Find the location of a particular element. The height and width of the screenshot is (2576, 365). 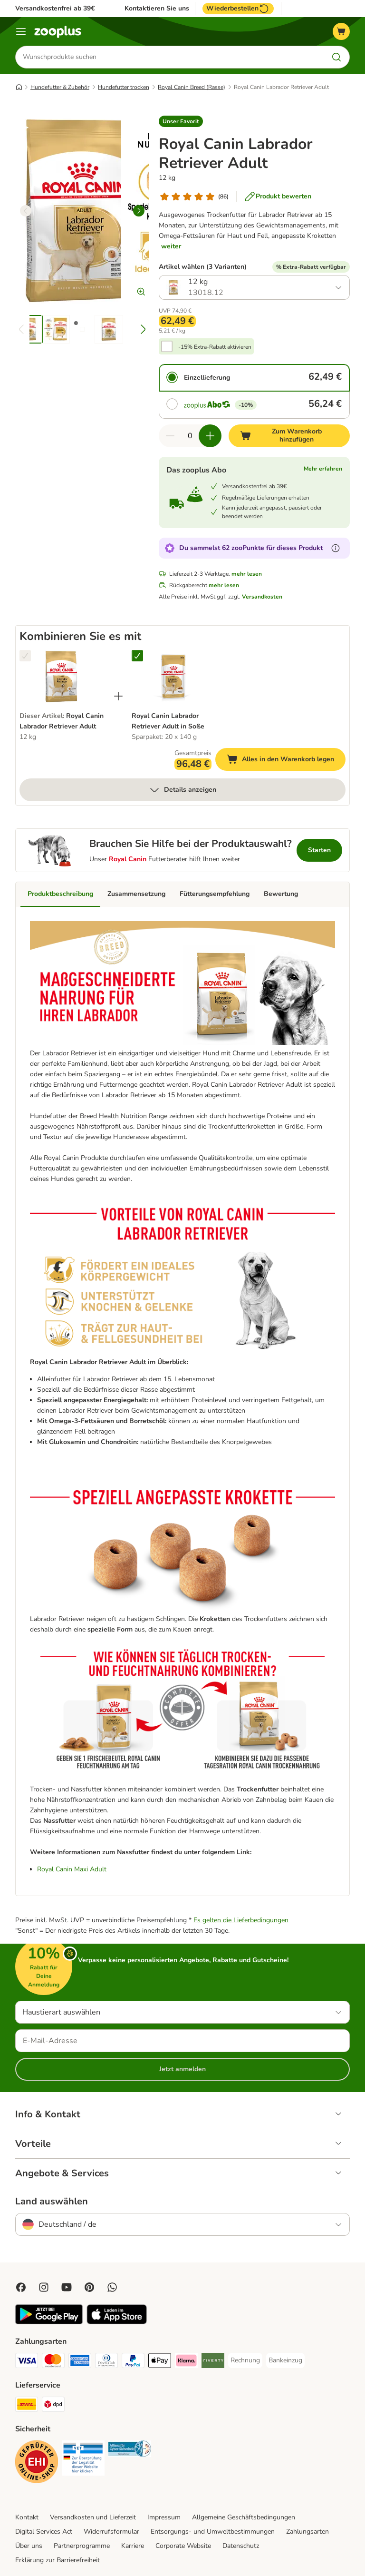

[Visit zooplus app!] is located at coordinates (49, 2322).